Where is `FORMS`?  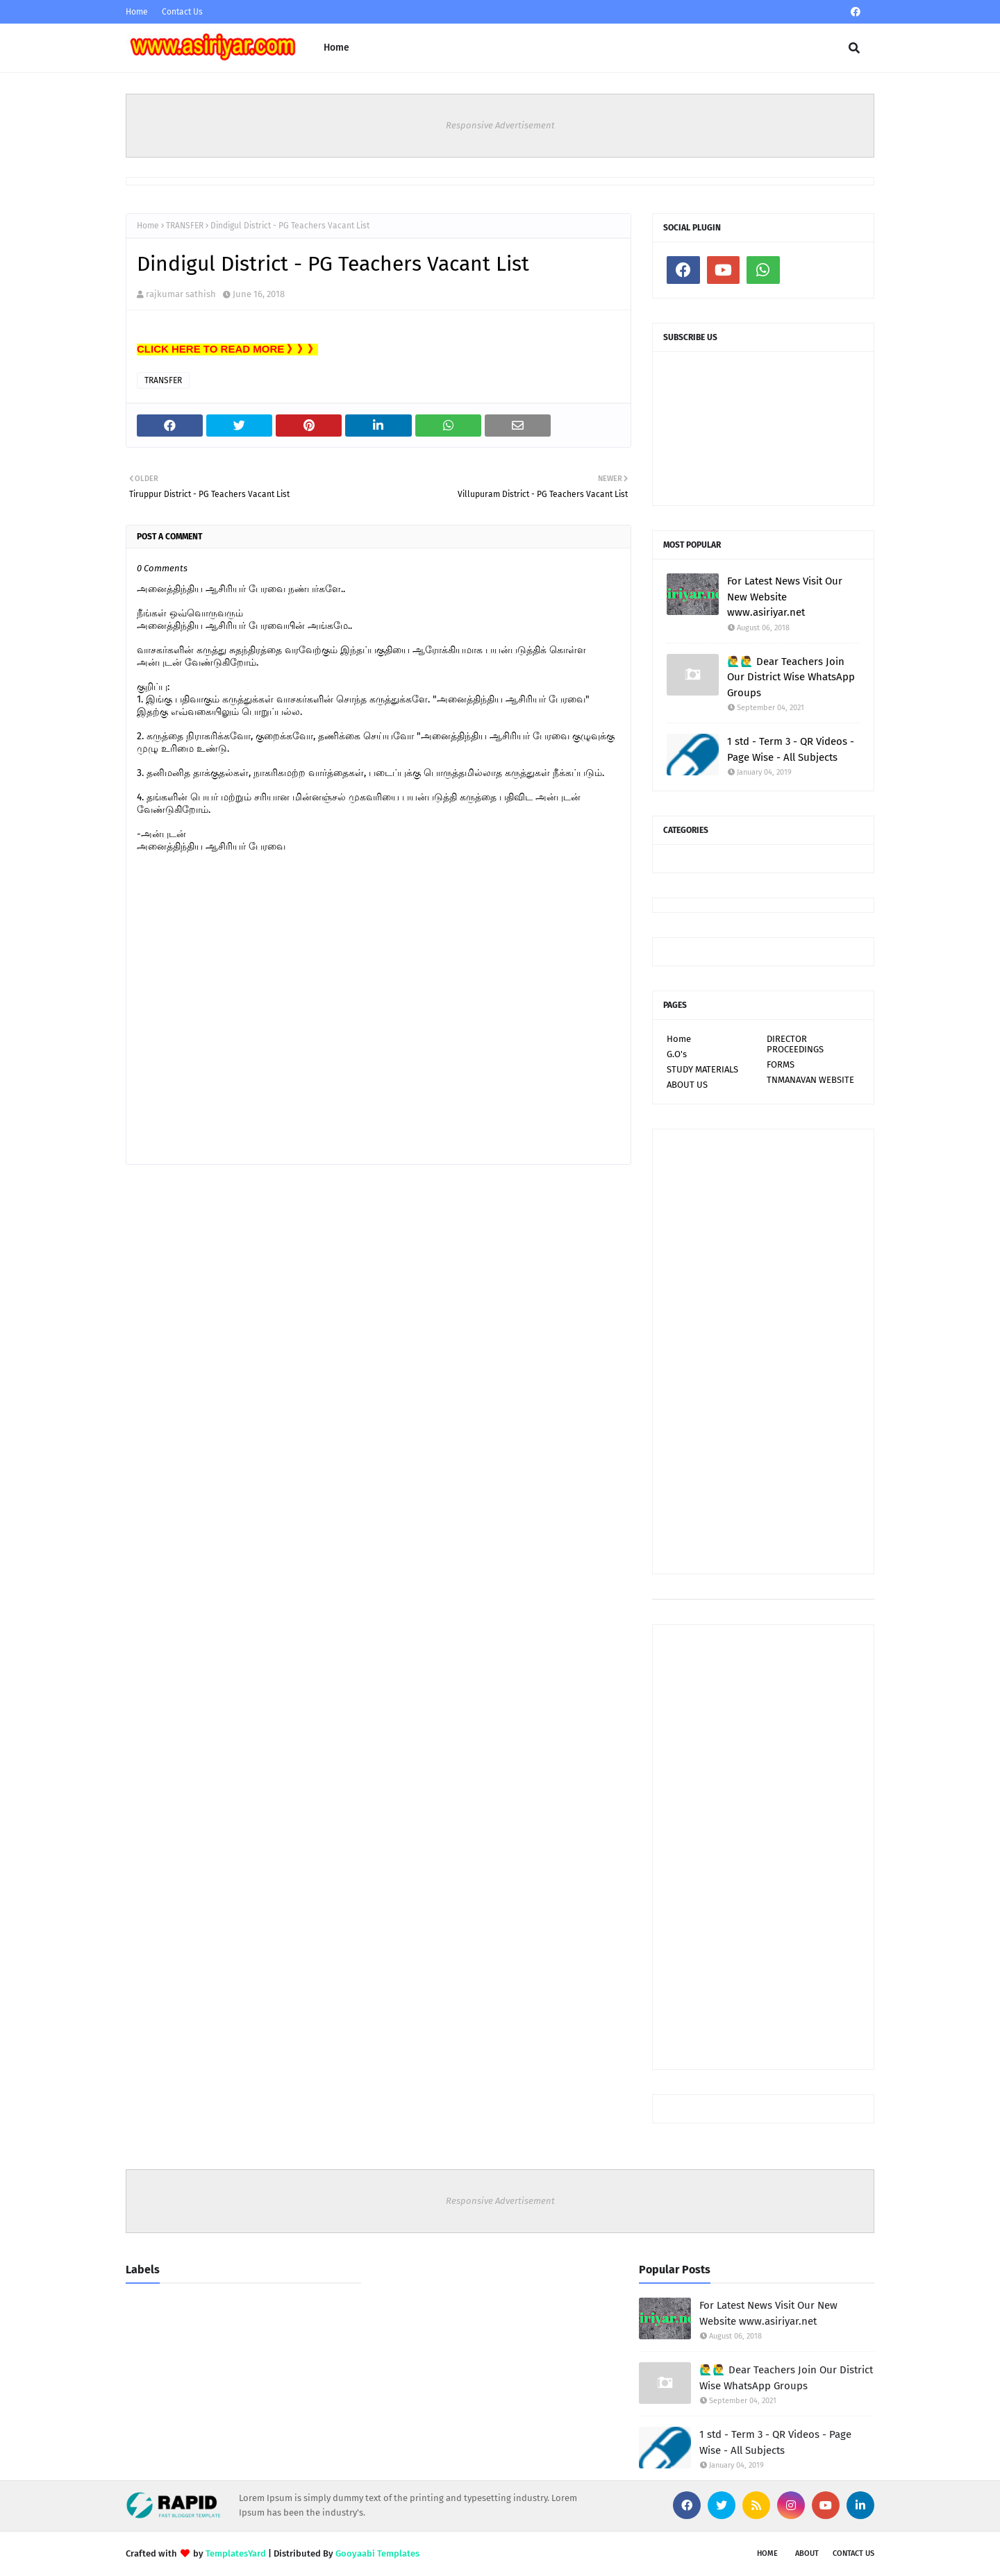 FORMS is located at coordinates (780, 1064).